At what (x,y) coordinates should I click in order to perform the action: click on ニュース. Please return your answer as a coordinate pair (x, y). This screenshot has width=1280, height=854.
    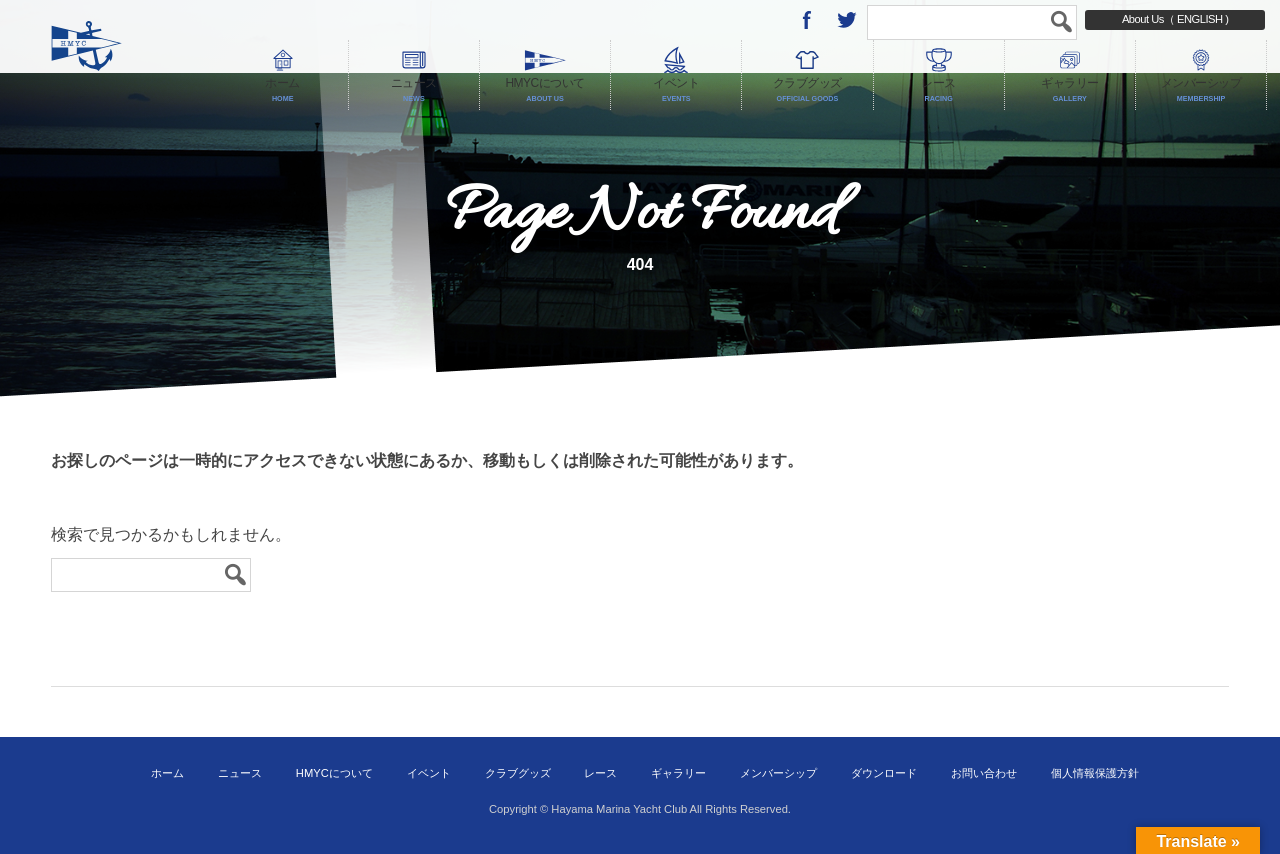
    Looking at the image, I should click on (240, 773).